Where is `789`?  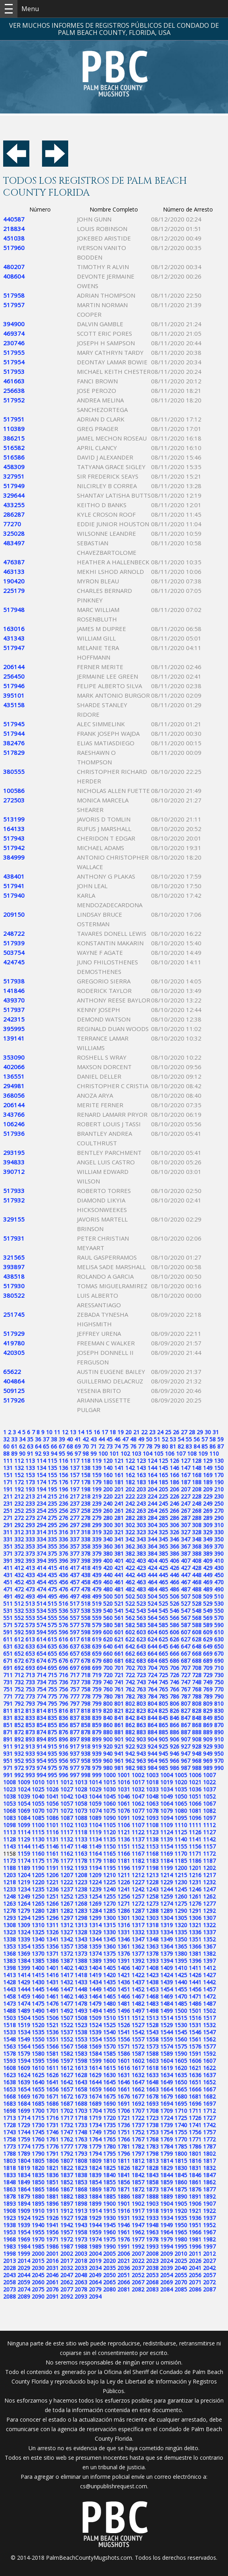 789 is located at coordinates (208, 1696).